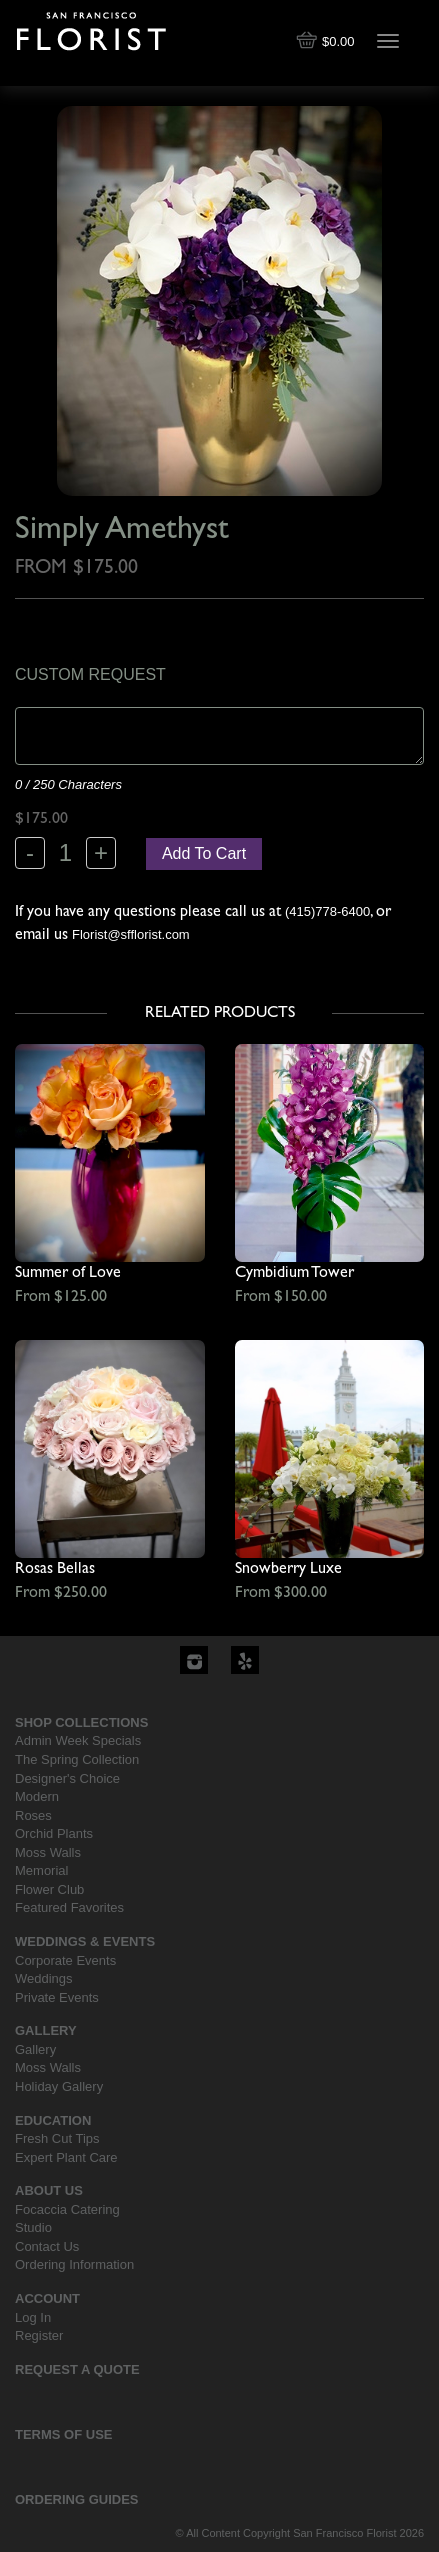 The width and height of the screenshot is (439, 2552). Describe the element at coordinates (78, 1740) in the screenshot. I see `Admin Week Specials` at that location.